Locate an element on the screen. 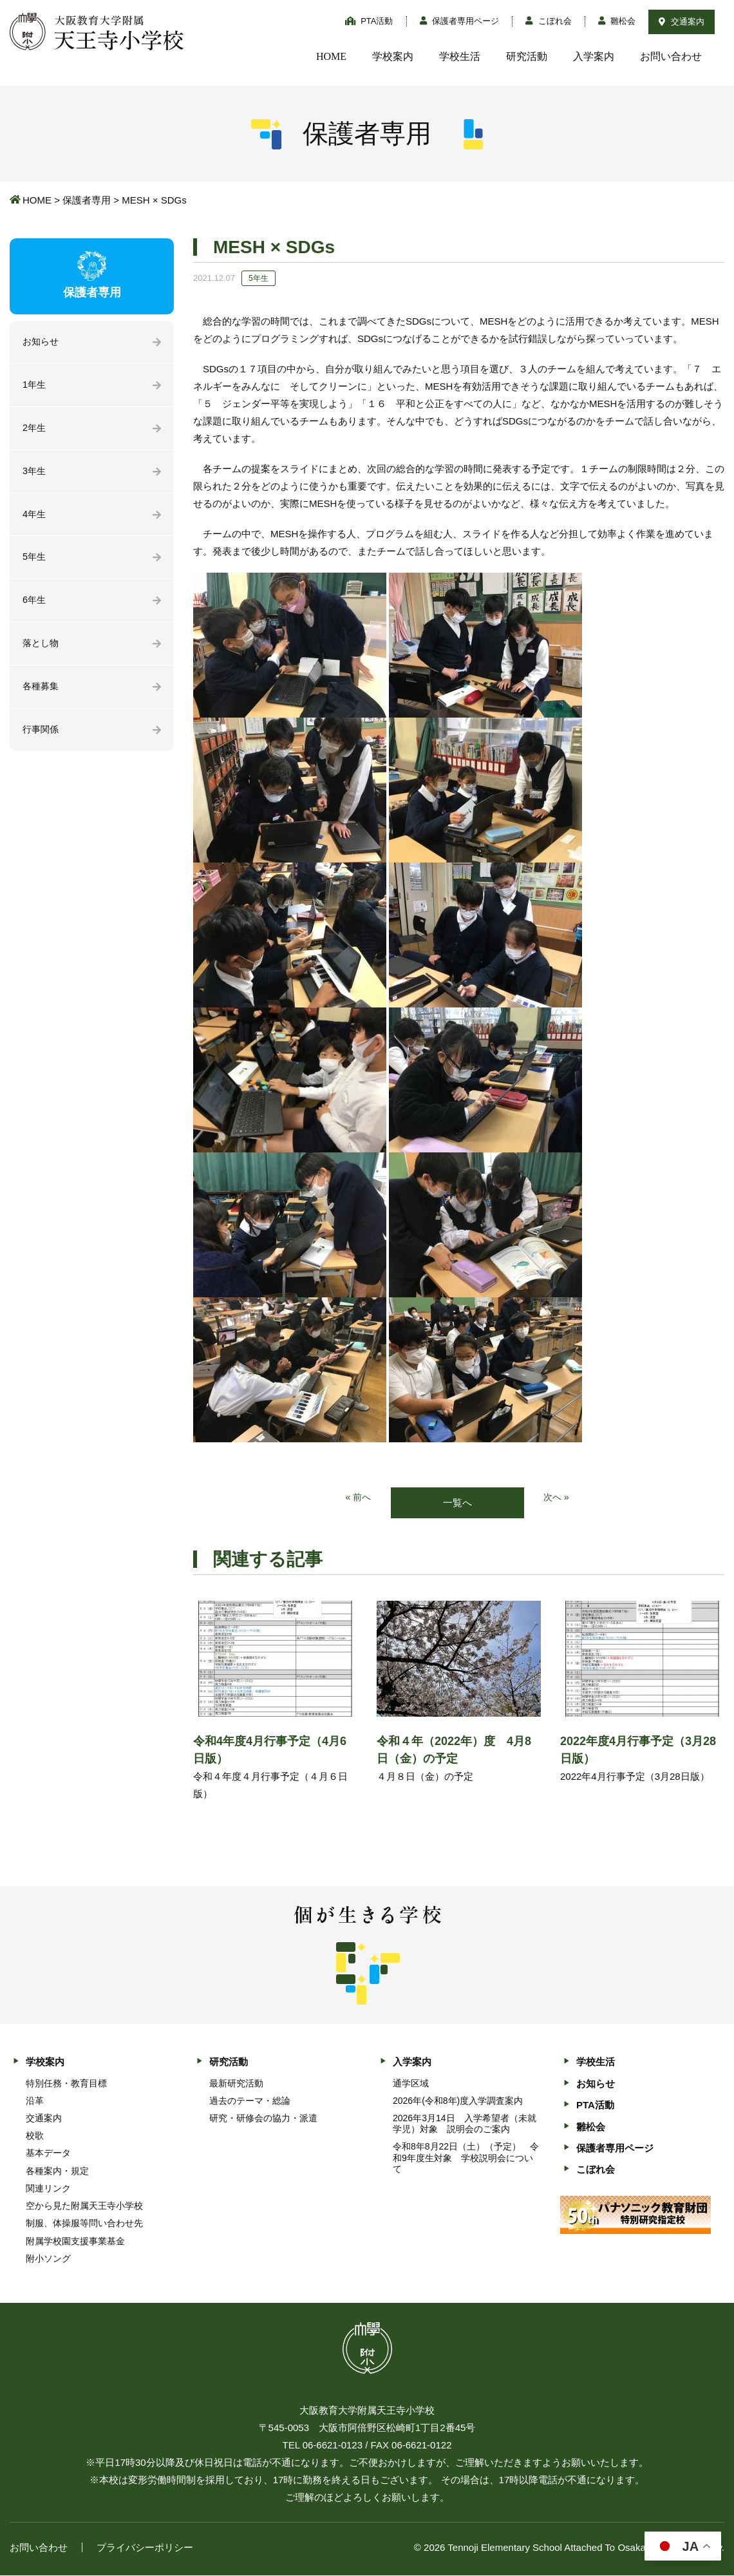  « 前へ is located at coordinates (358, 1498).